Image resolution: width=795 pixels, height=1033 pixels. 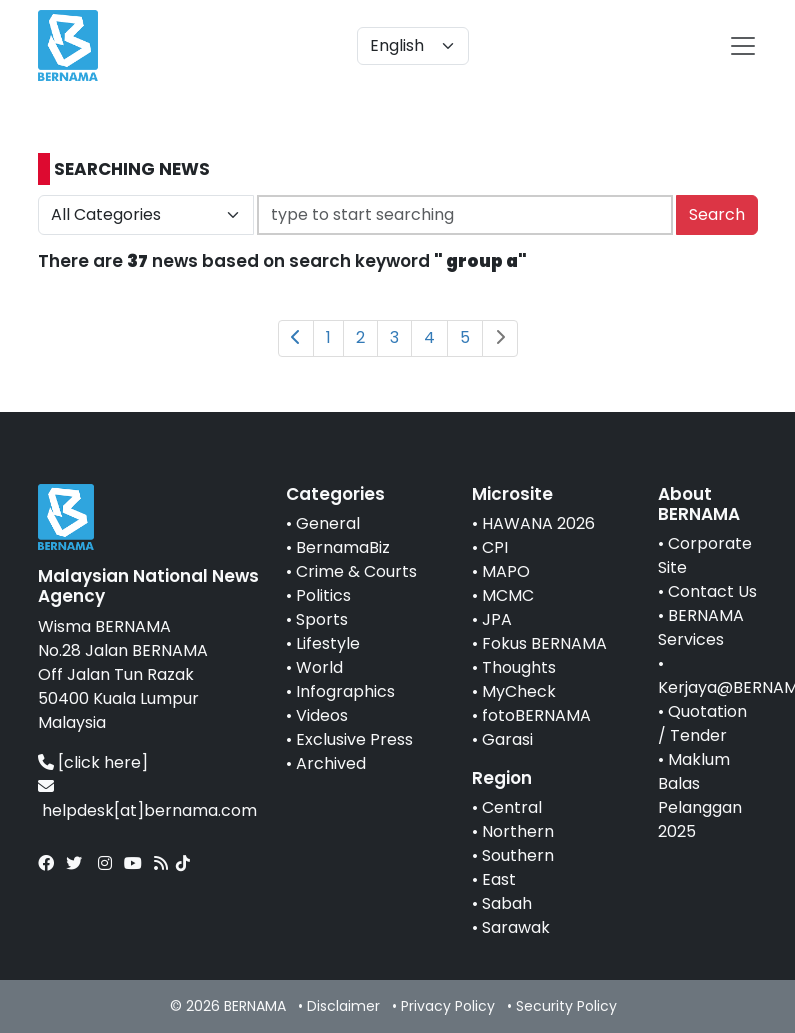 What do you see at coordinates (495, 547) in the screenshot?
I see `CPI` at bounding box center [495, 547].